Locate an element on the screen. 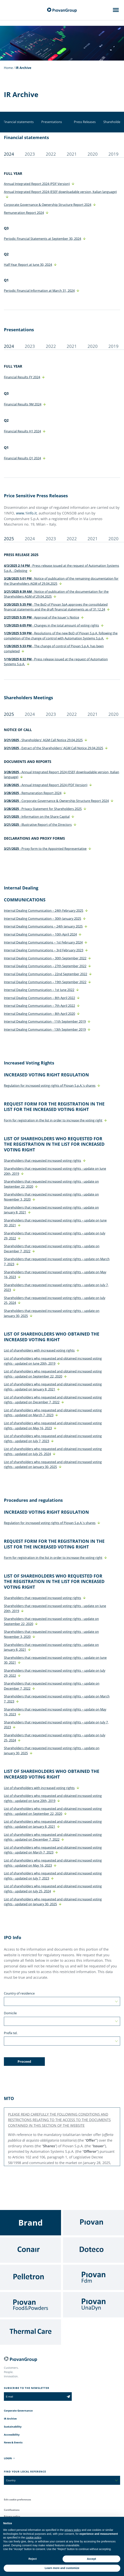 Image resolution: width=124 pixels, height=2576 pixels. [Food & Powders] is located at coordinates (30, 2304).